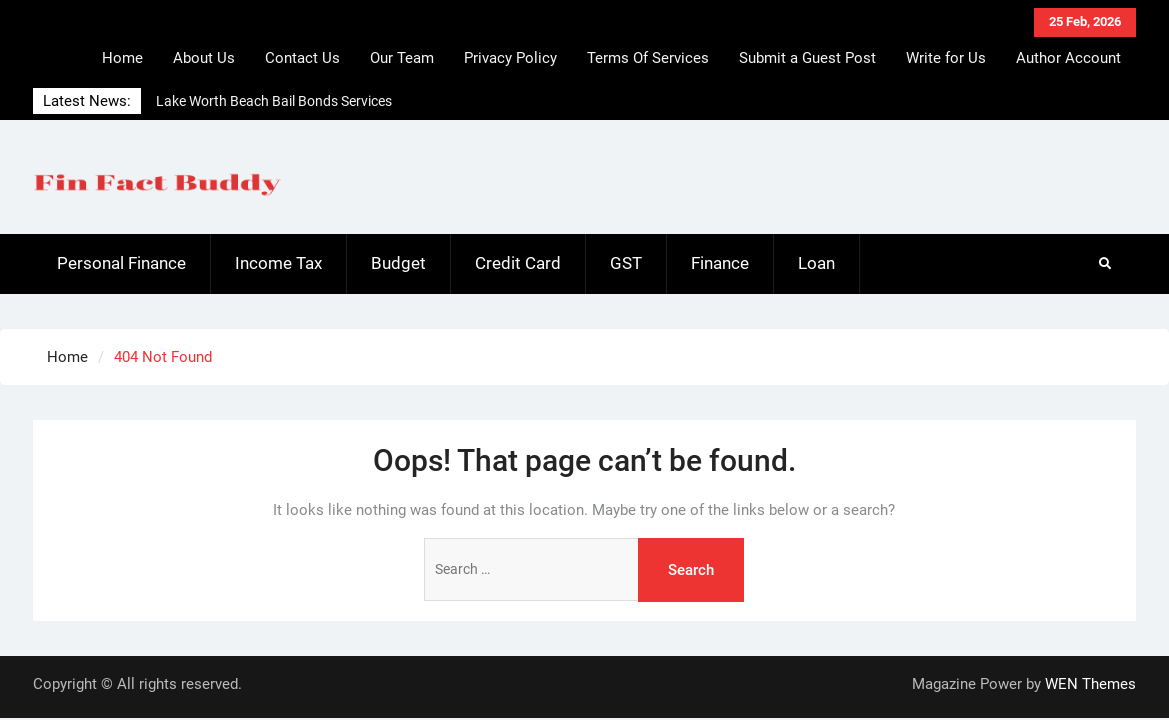 Image resolution: width=1169 pixels, height=720 pixels. What do you see at coordinates (816, 263) in the screenshot?
I see `Loan` at bounding box center [816, 263].